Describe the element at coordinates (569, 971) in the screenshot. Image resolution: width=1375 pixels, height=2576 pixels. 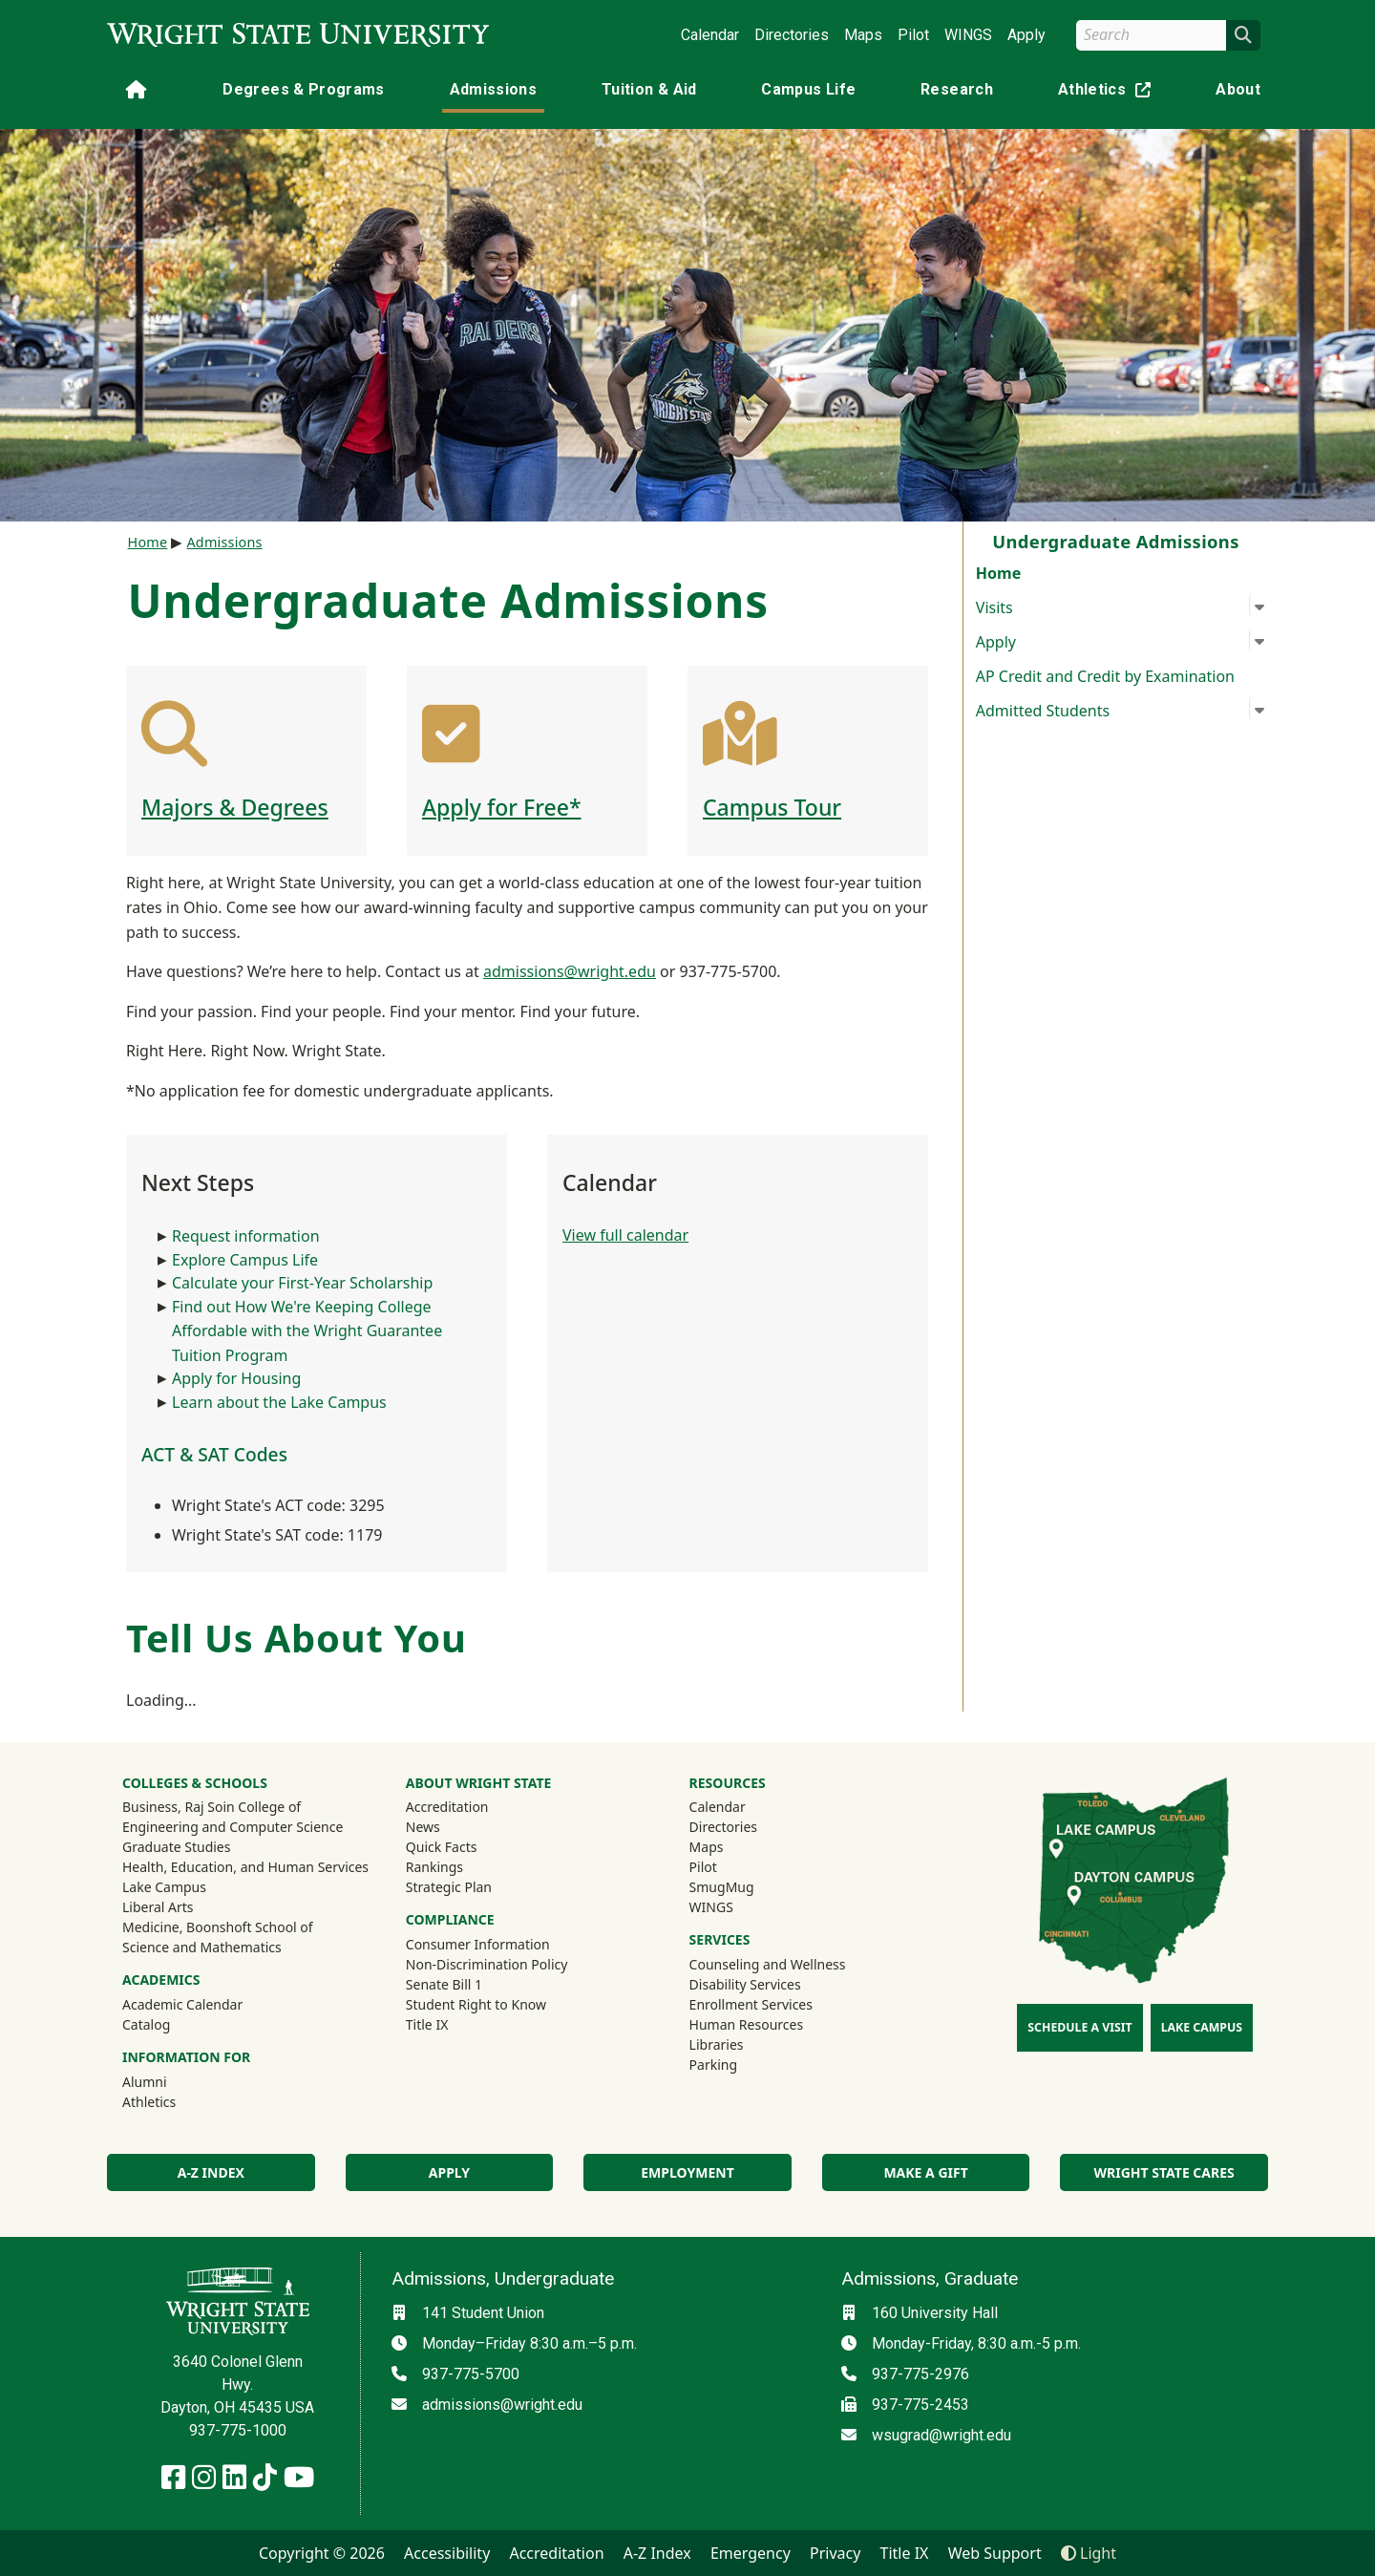
I see `admissions@wright.edu` at that location.